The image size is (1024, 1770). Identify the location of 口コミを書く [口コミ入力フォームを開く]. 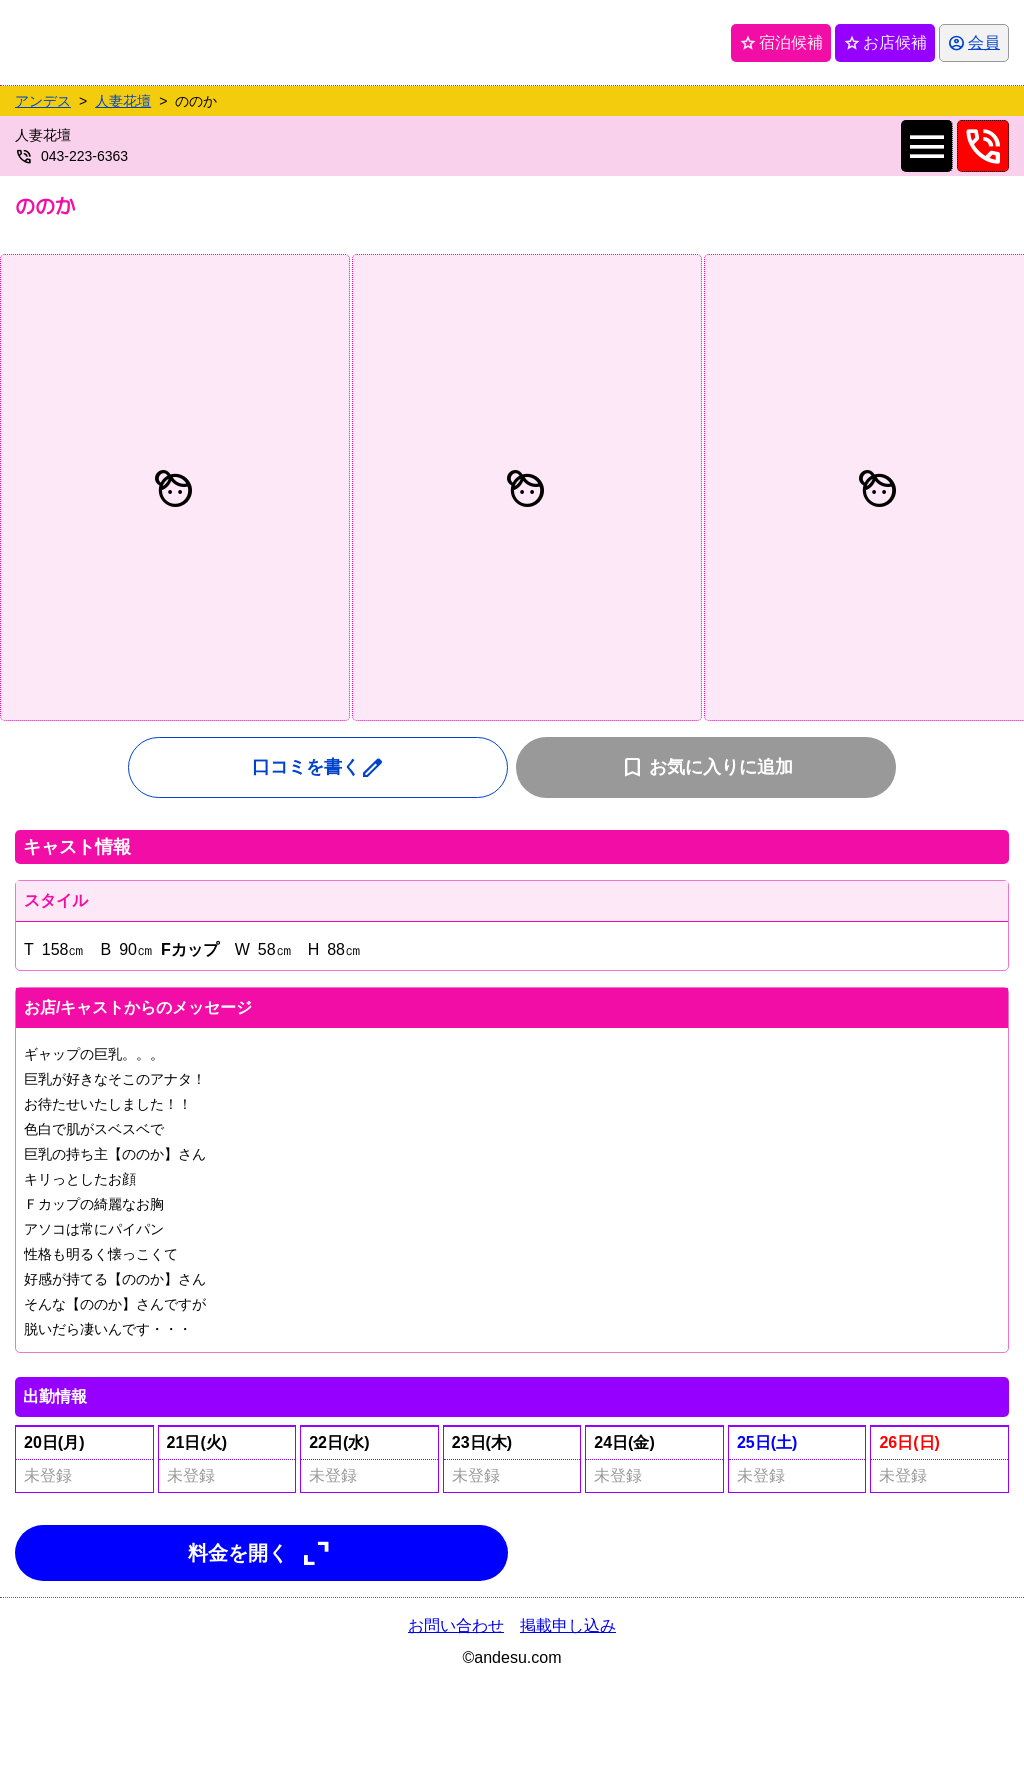
(318, 767).